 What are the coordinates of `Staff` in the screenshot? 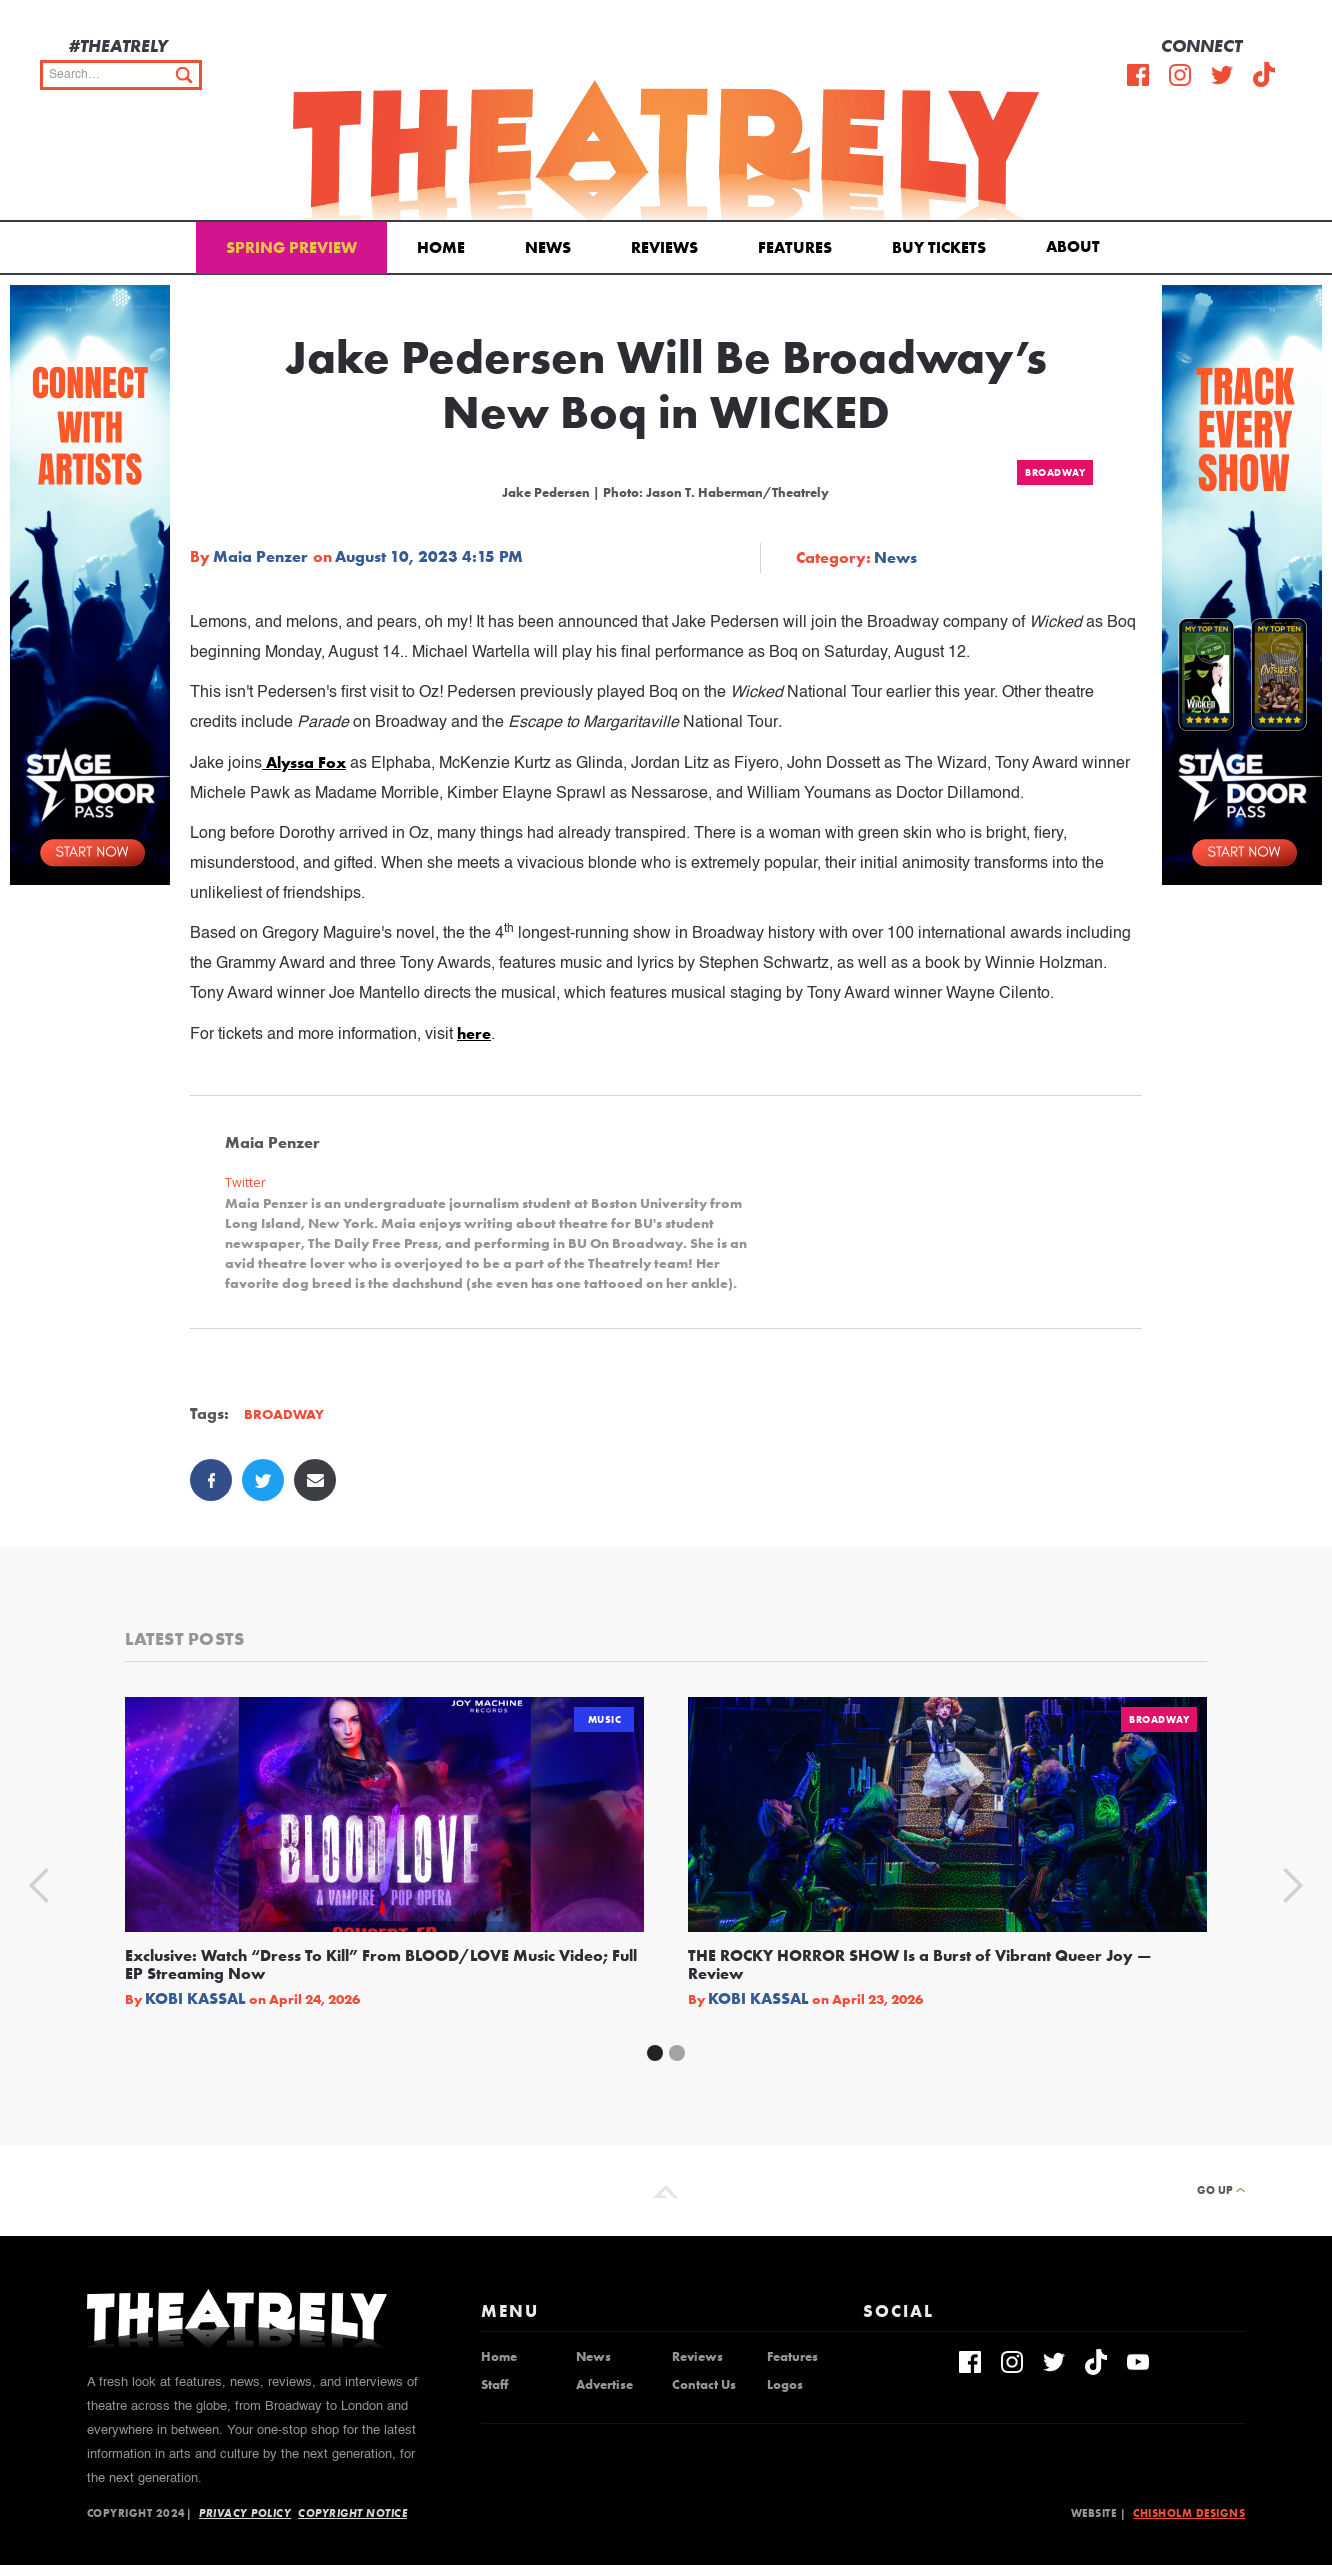 It's located at (494, 2385).